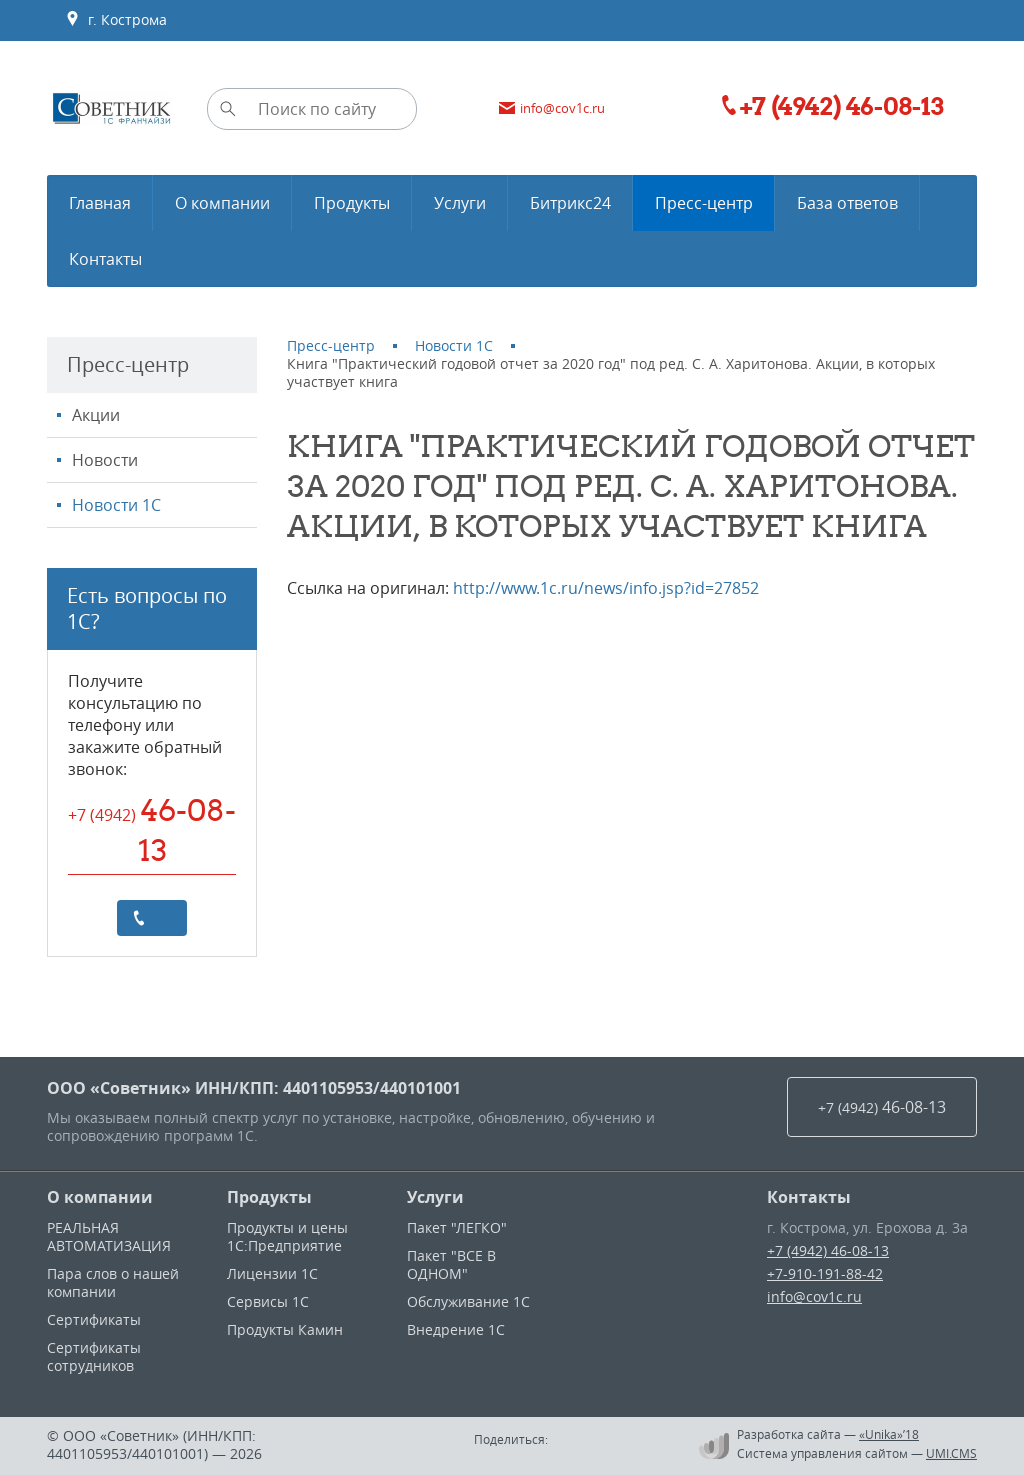 The width and height of the screenshot is (1024, 1475). What do you see at coordinates (451, 1264) in the screenshot?
I see `Пакет "ВСЕ В ОДНОМ"` at bounding box center [451, 1264].